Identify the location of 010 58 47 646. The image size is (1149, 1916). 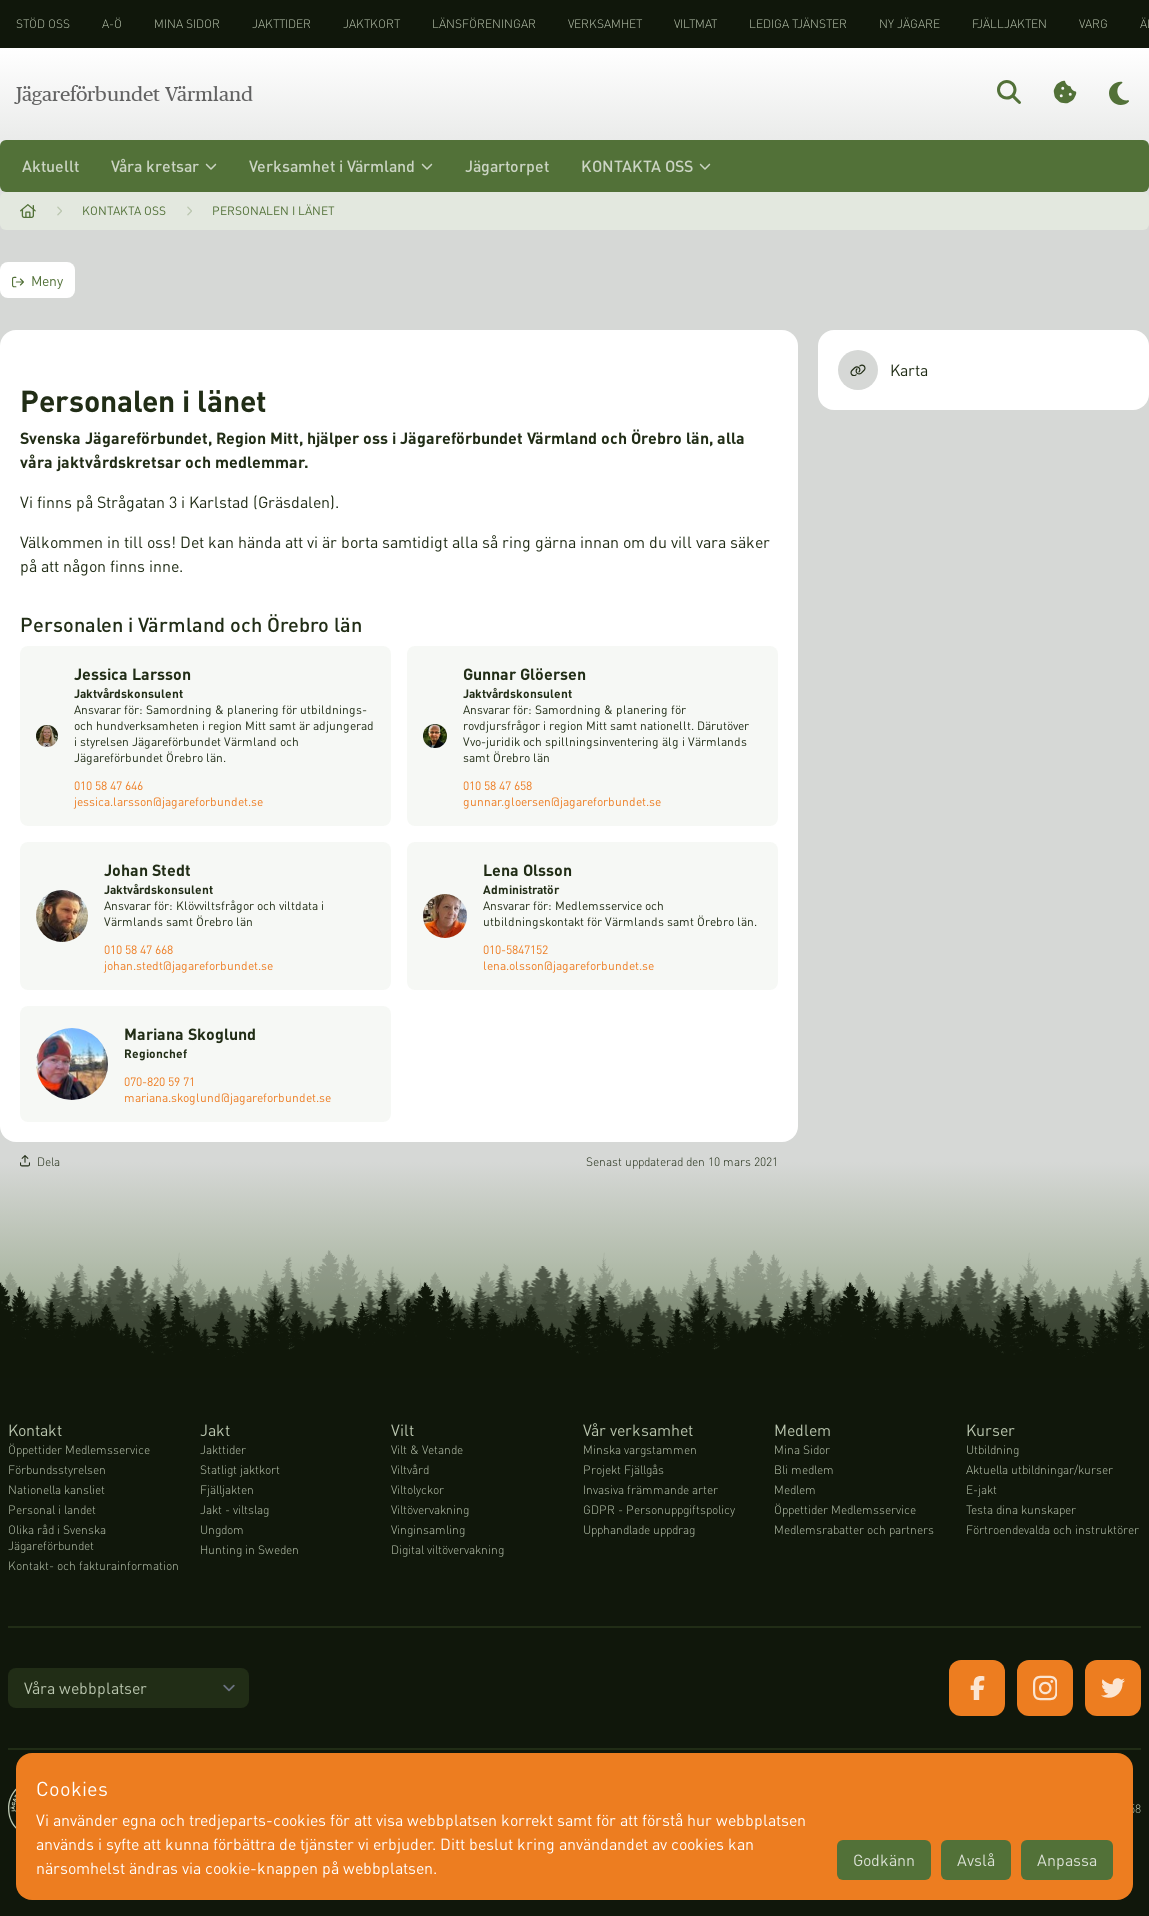
(108, 785).